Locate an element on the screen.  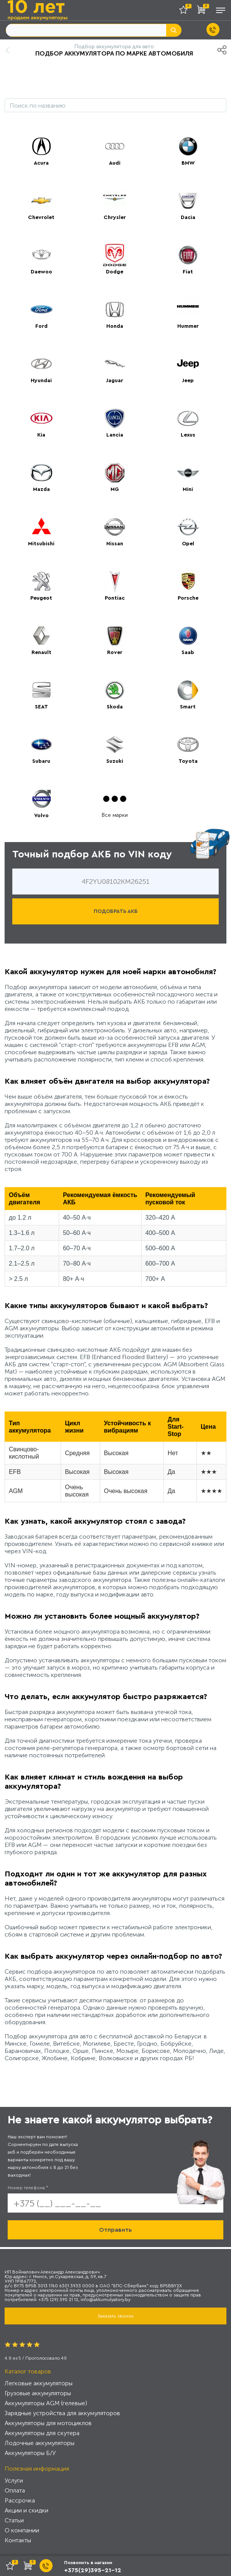
Контакты is located at coordinates (18, 2540).